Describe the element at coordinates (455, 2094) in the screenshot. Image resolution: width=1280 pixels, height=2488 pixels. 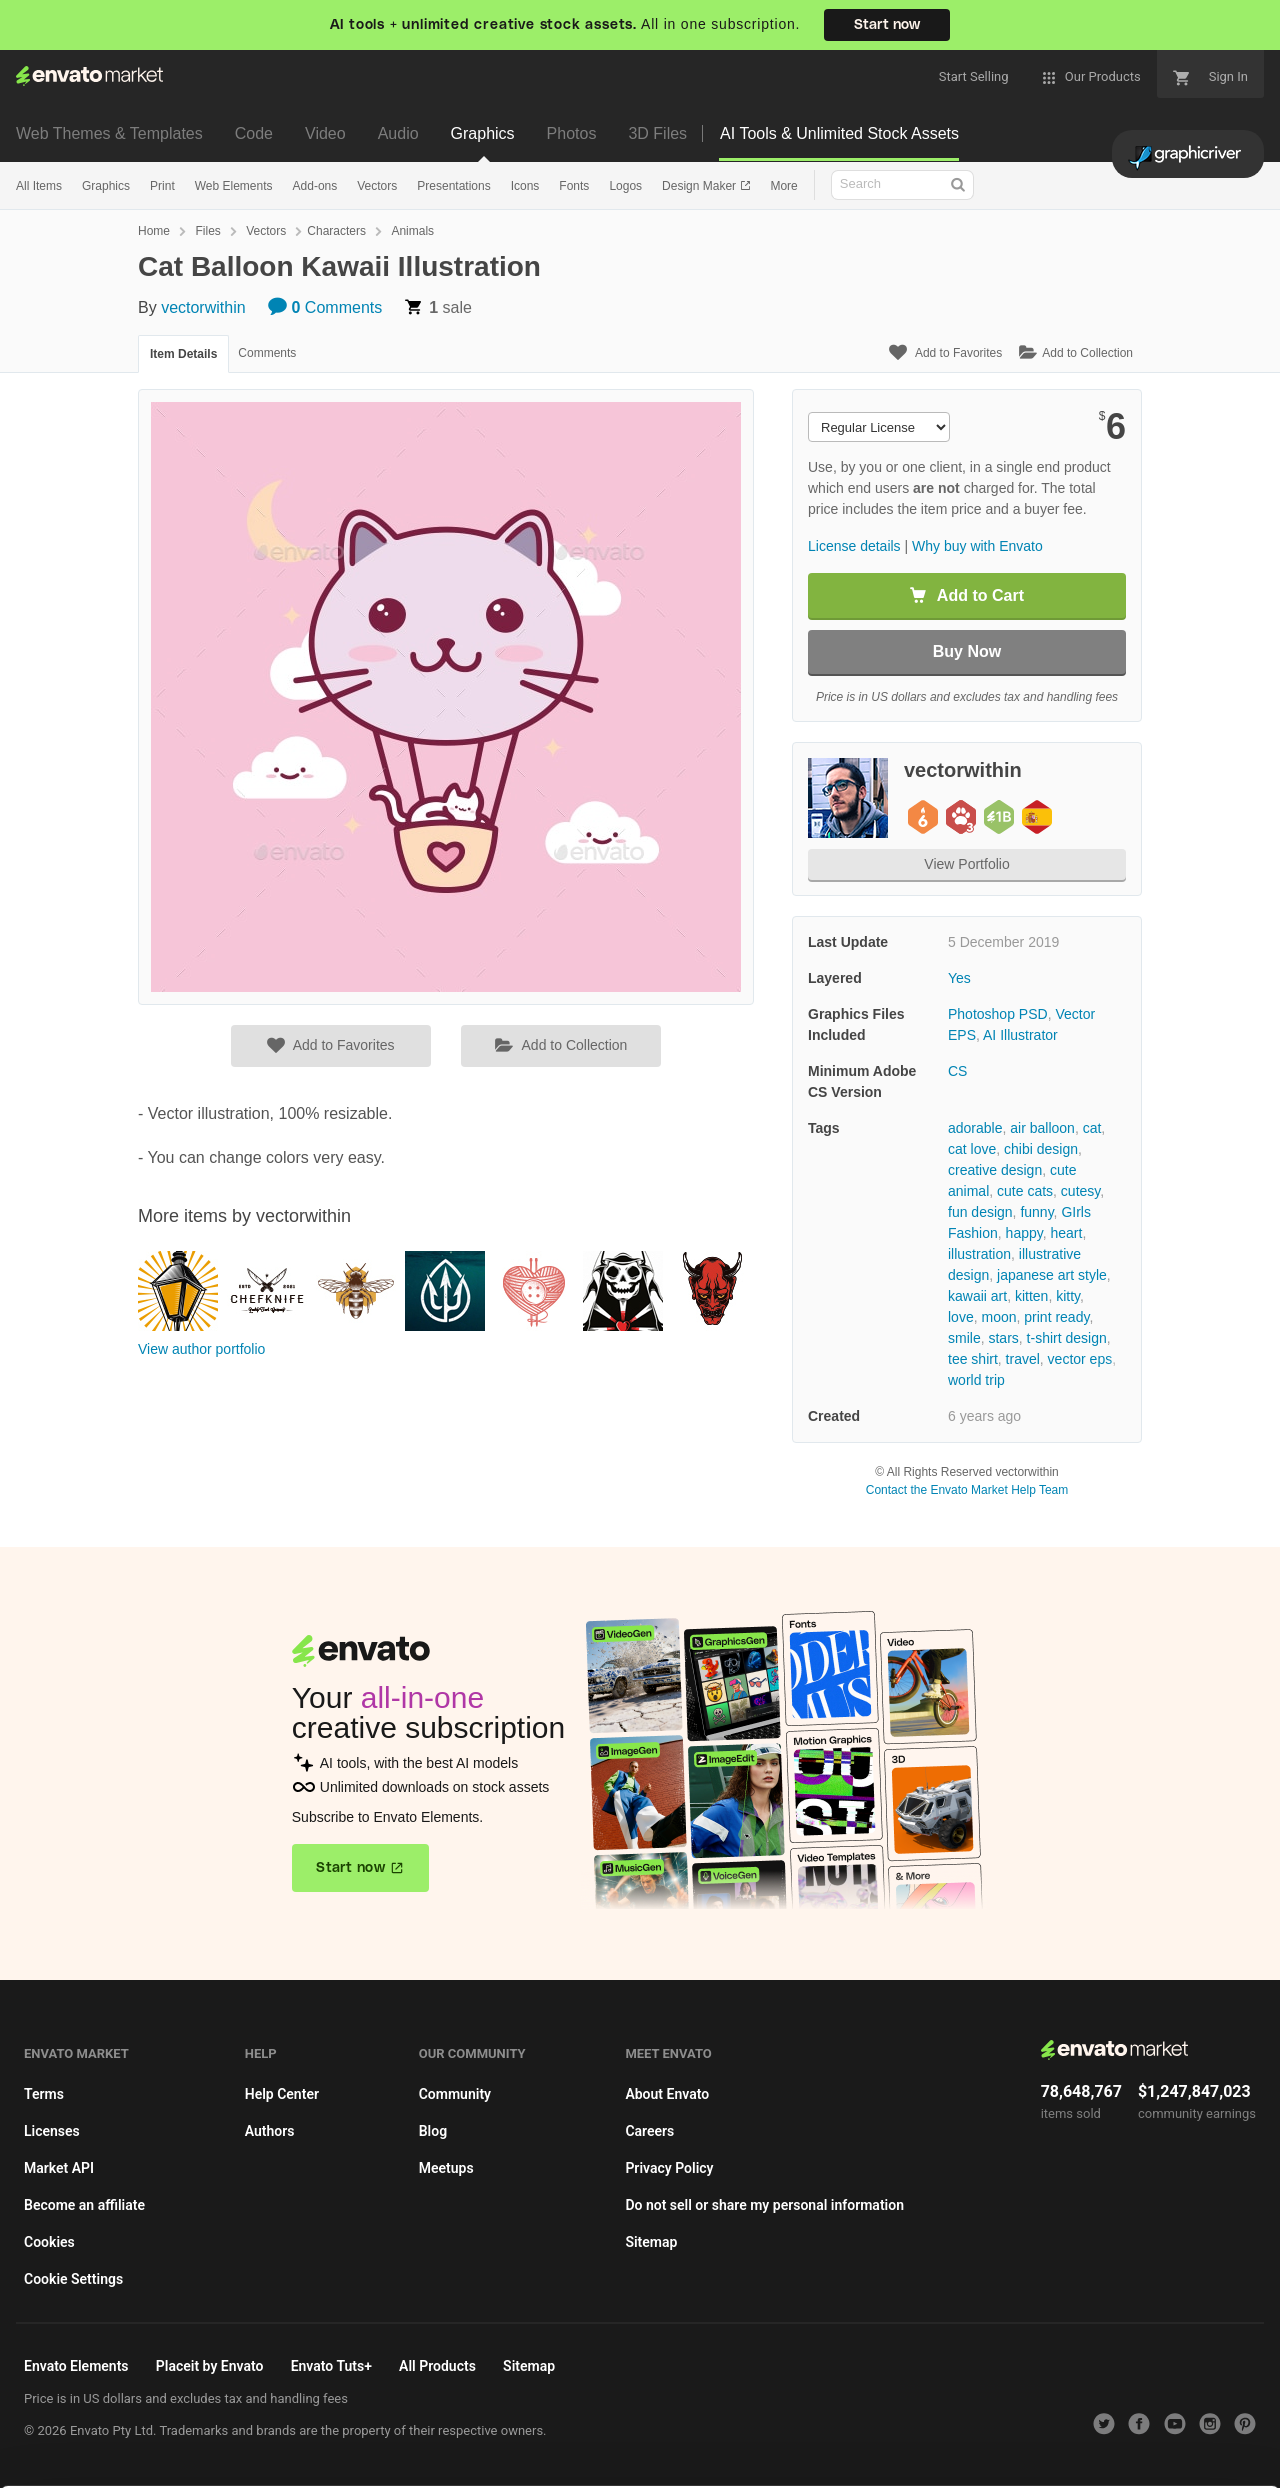
I see `Community` at that location.